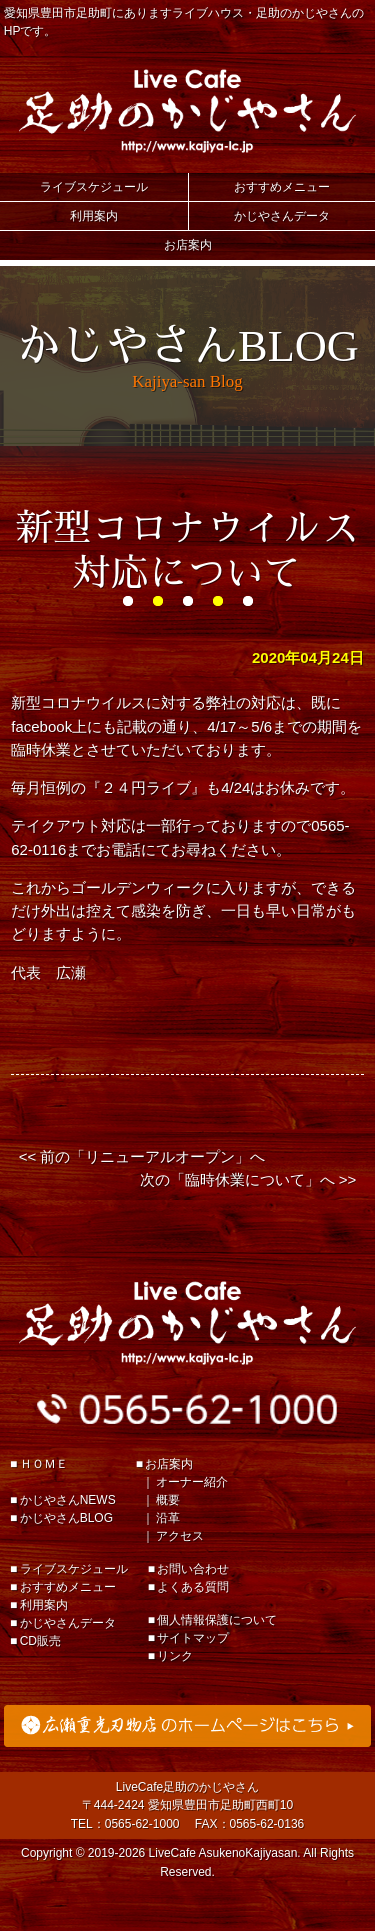 Image resolution: width=375 pixels, height=1931 pixels. What do you see at coordinates (193, 1638) in the screenshot?
I see `サイトマップ` at bounding box center [193, 1638].